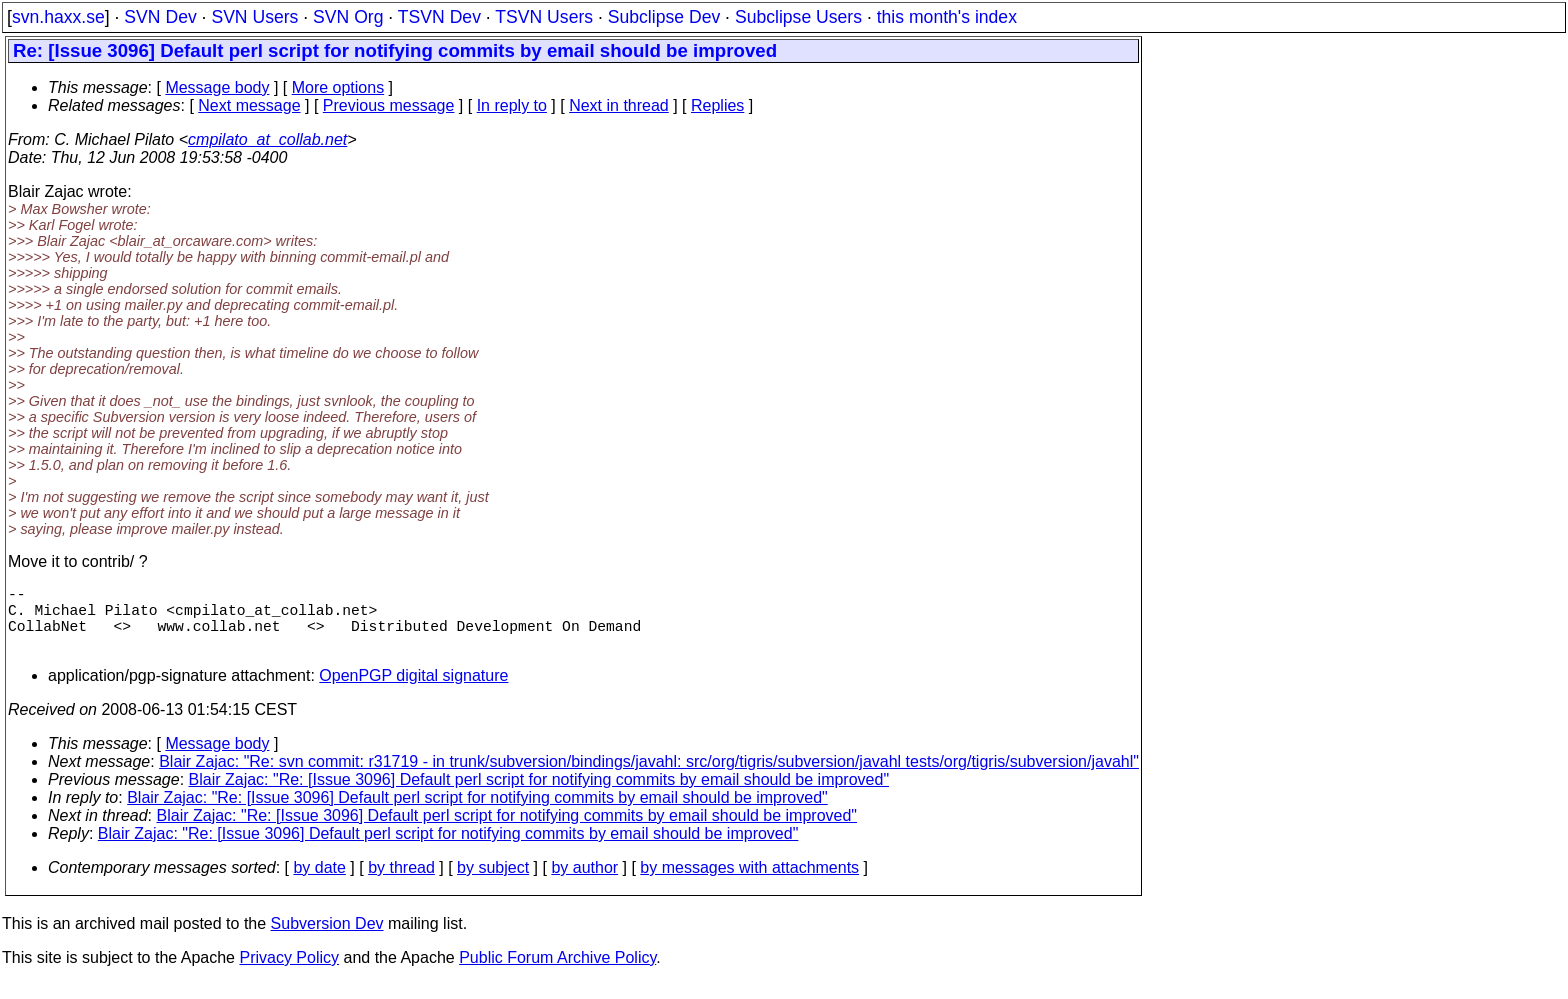 The image size is (1568, 999). What do you see at coordinates (539, 795) in the screenshot?
I see `Blair Zajac: "Re: [Issue 3096] Default perl script for notifying commits by email should be improved"` at bounding box center [539, 795].